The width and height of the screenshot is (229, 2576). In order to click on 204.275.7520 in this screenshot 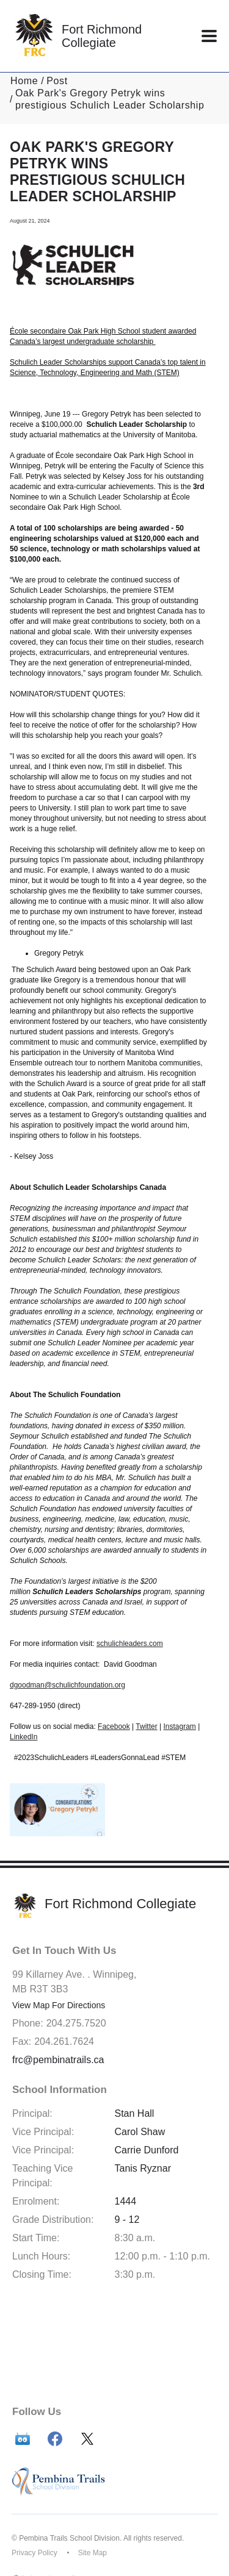, I will do `click(76, 2023)`.